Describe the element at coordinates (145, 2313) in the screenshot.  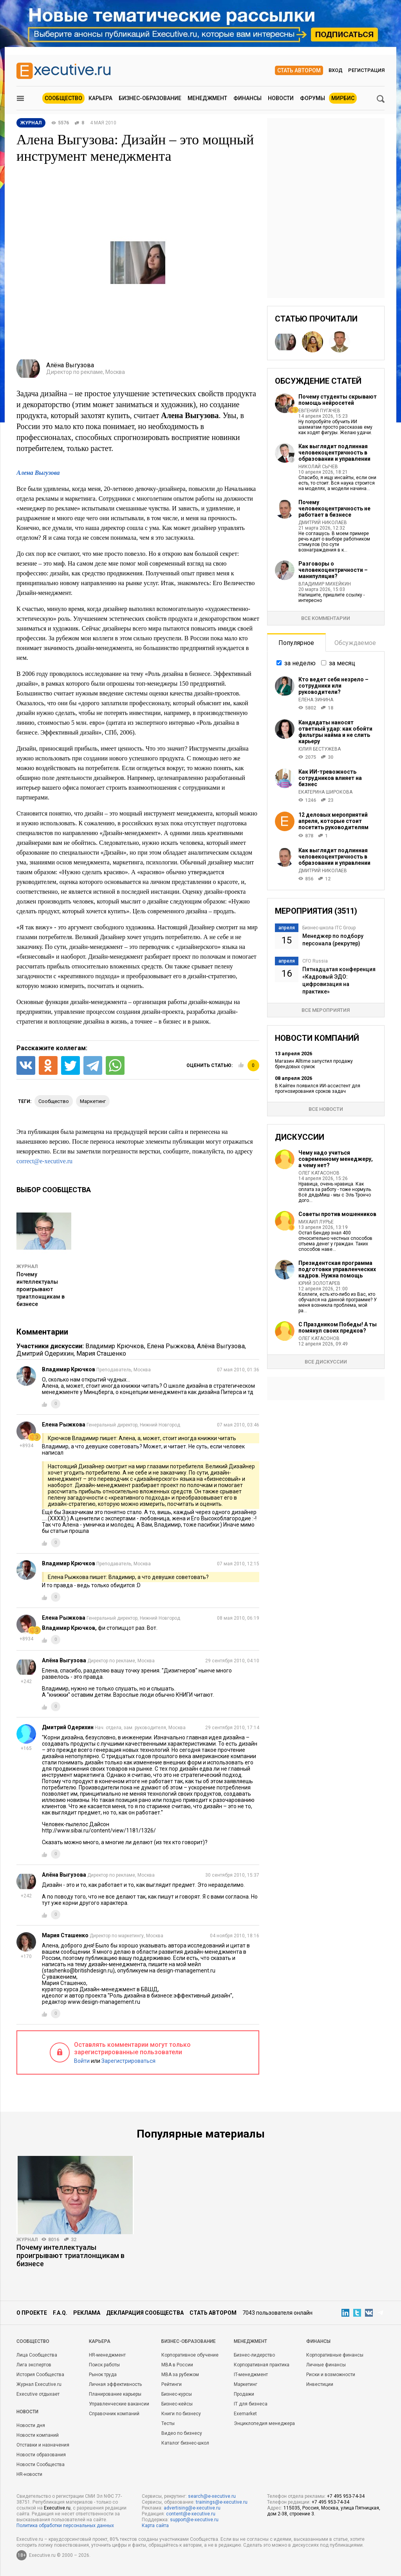
I see `Декларация сообщества` at that location.